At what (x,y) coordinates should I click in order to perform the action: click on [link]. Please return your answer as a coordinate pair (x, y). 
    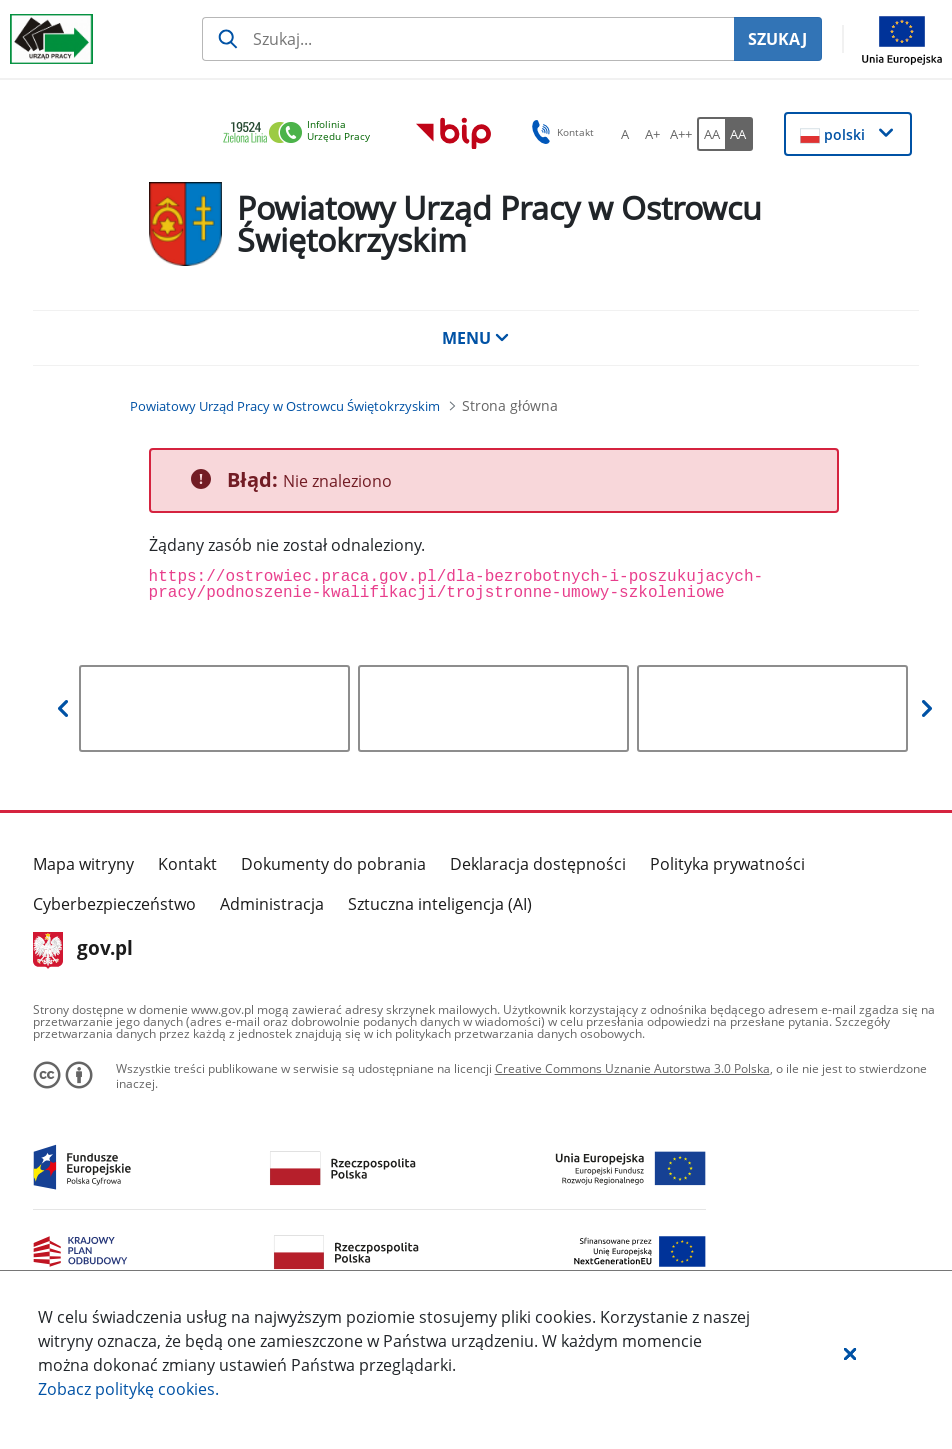
    Looking at the image, I should click on (302, 133).